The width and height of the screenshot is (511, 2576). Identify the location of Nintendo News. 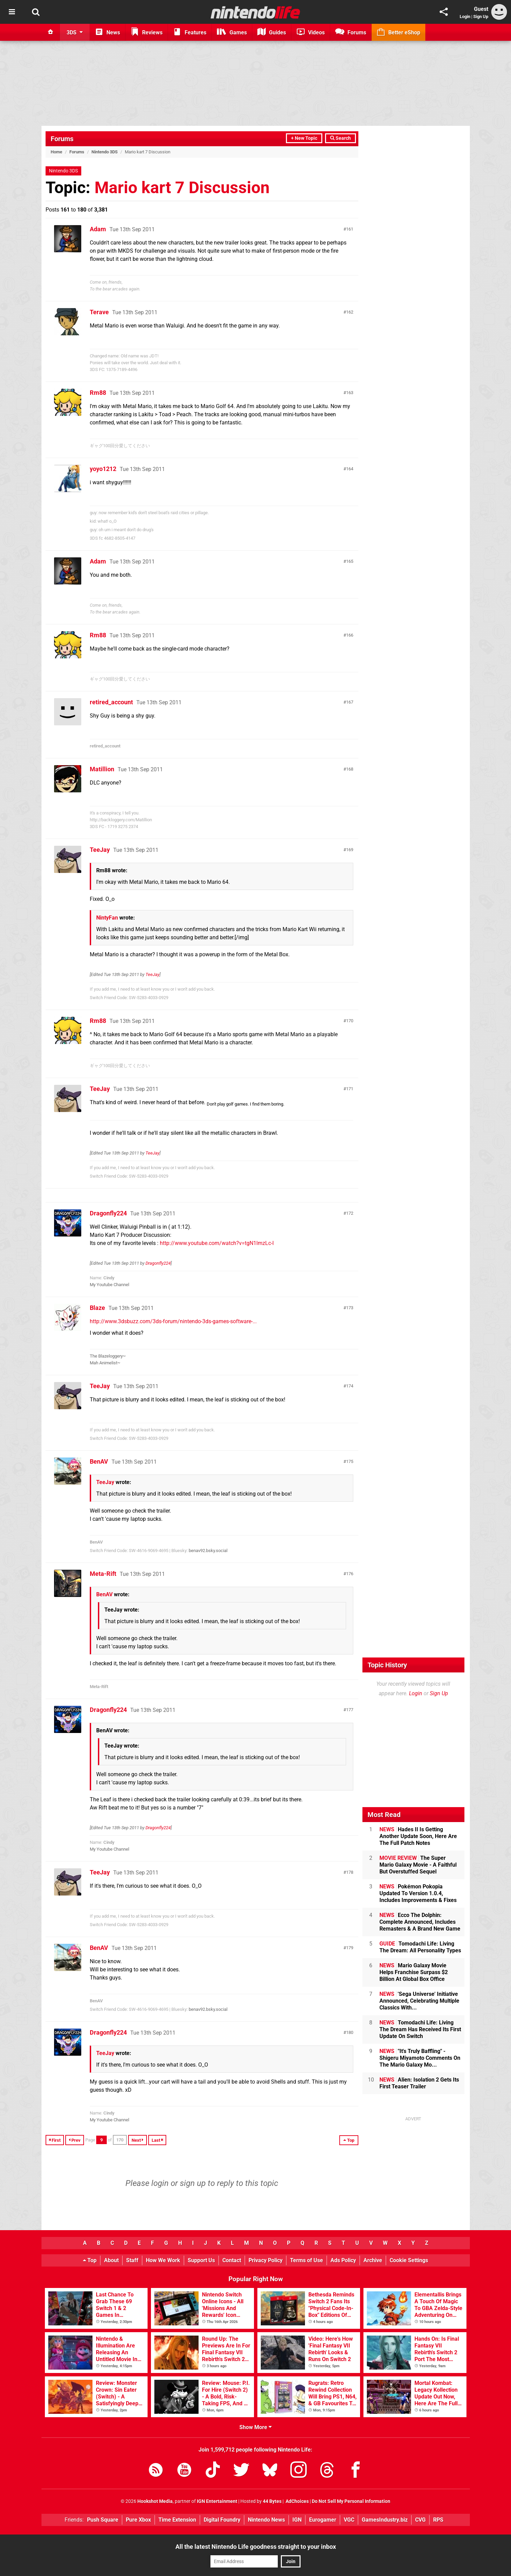
(266, 2519).